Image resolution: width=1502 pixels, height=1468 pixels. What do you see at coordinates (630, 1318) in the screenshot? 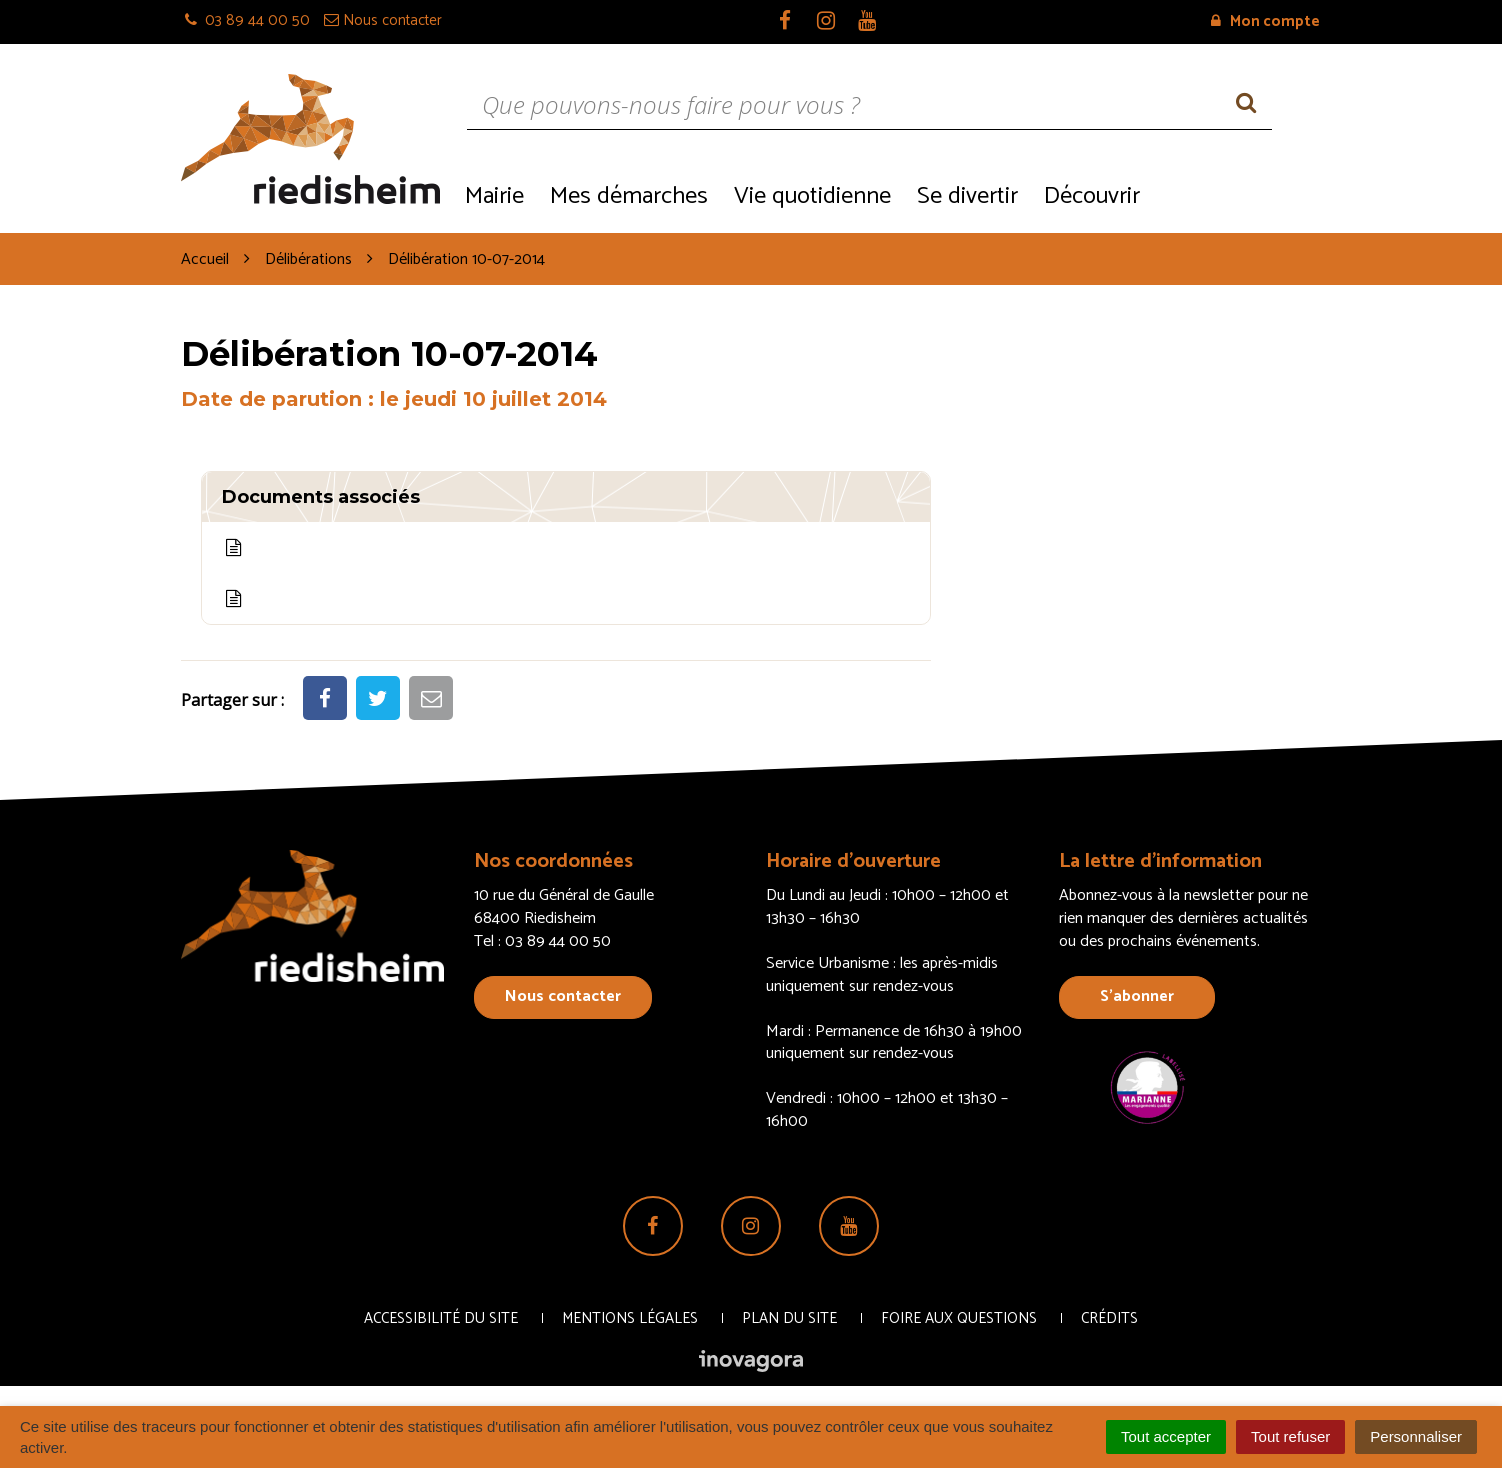
I see `Mentions Légales` at bounding box center [630, 1318].